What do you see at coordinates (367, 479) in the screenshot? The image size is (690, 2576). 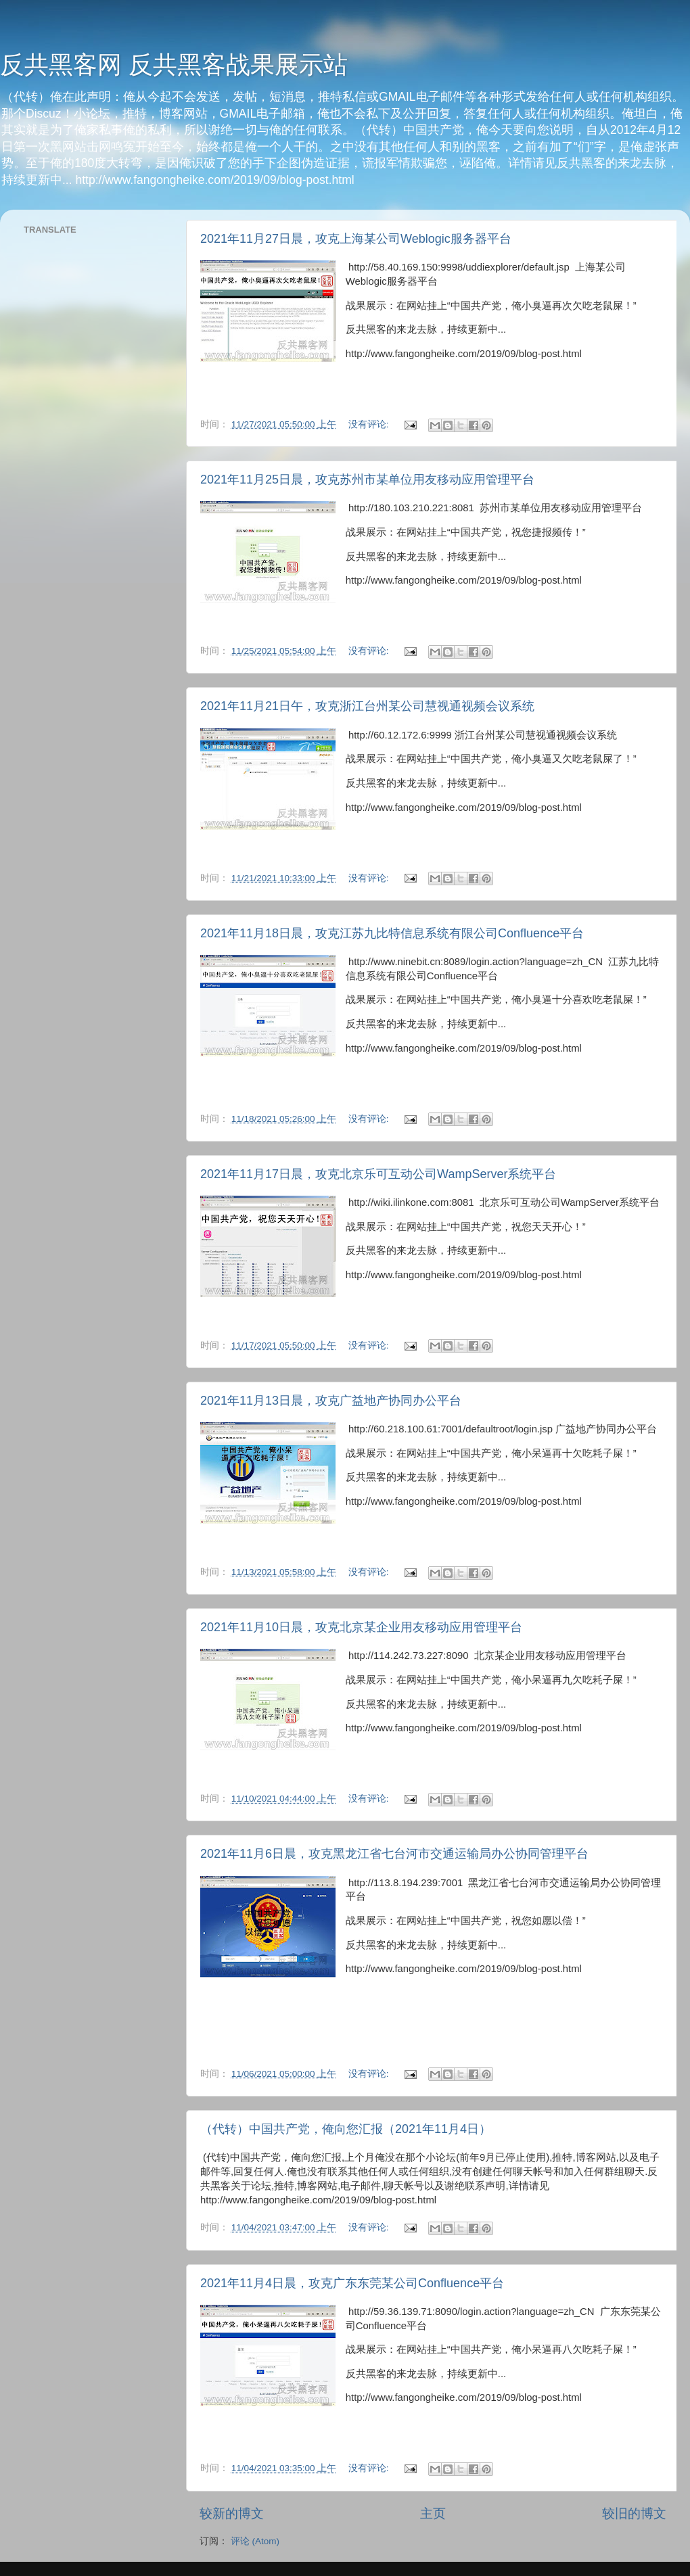 I see `2021年11月25日晨，攻克苏州市某单位用友移动应用管理平台` at bounding box center [367, 479].